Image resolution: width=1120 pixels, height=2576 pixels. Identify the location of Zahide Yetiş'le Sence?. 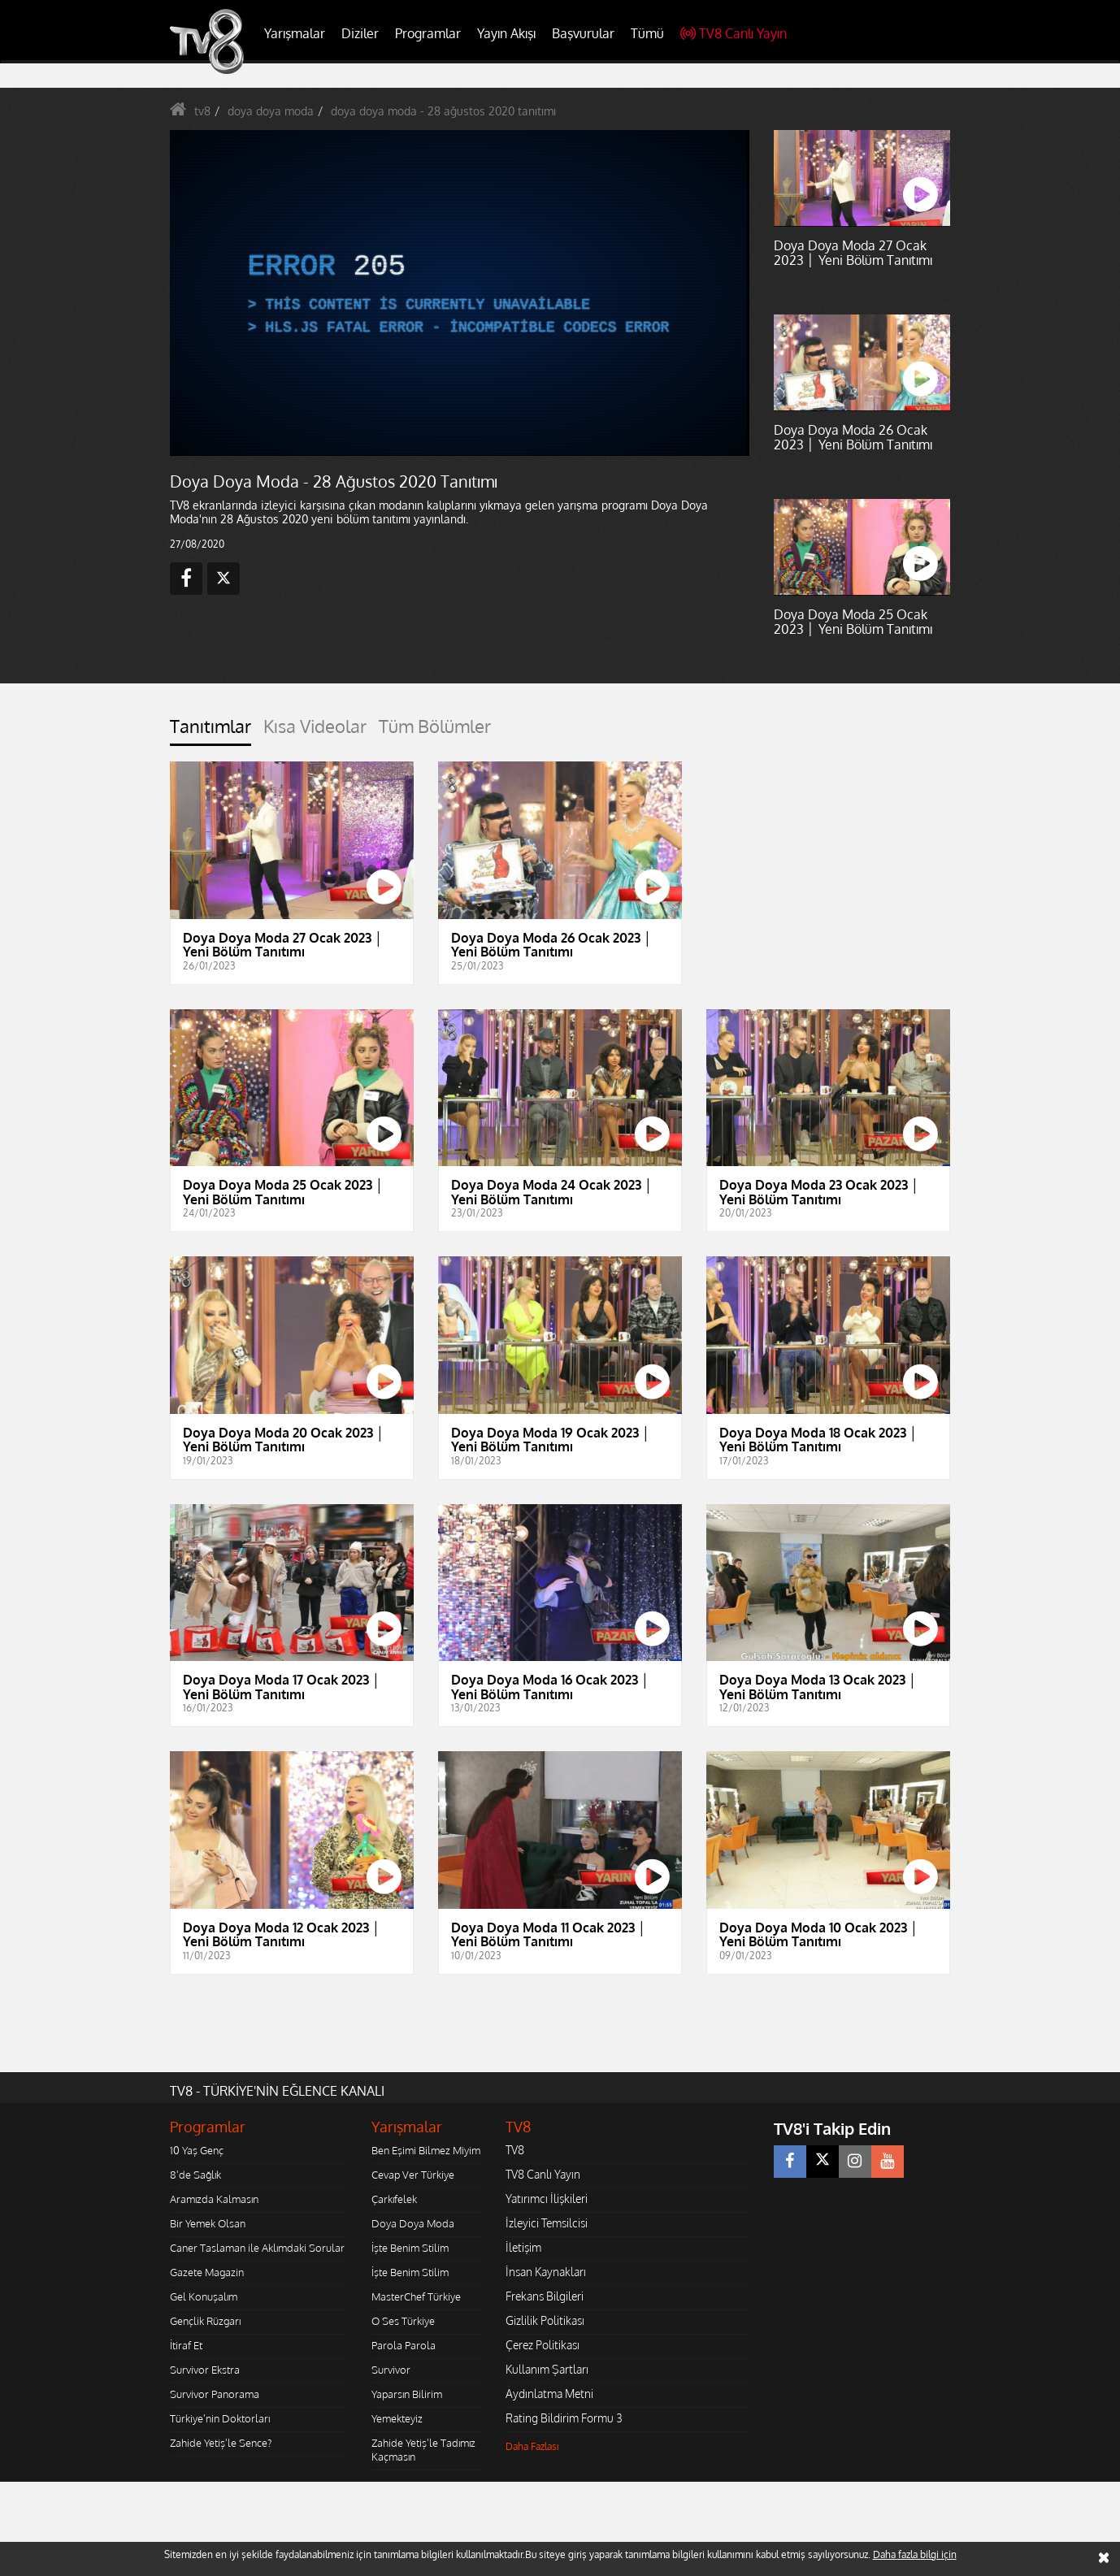
(220, 2442).